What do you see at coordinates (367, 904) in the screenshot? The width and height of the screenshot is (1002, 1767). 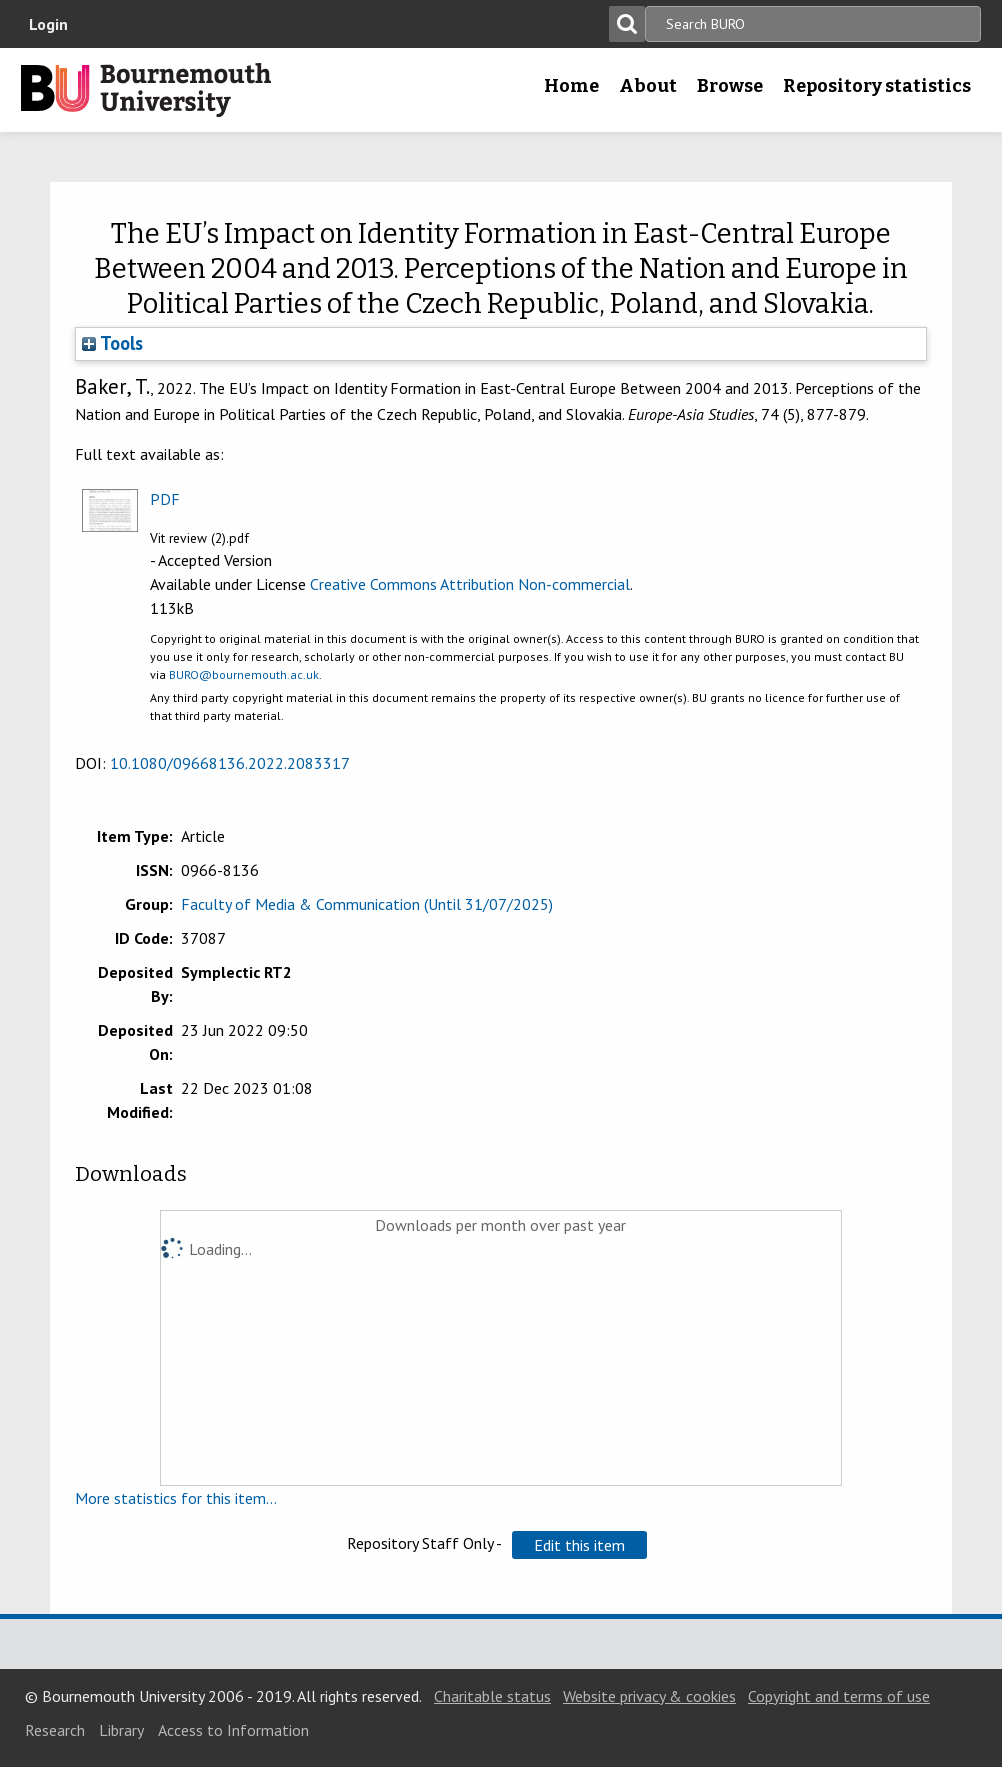 I see `Faculty of Media & Communication (Until 31/07/2025)` at bounding box center [367, 904].